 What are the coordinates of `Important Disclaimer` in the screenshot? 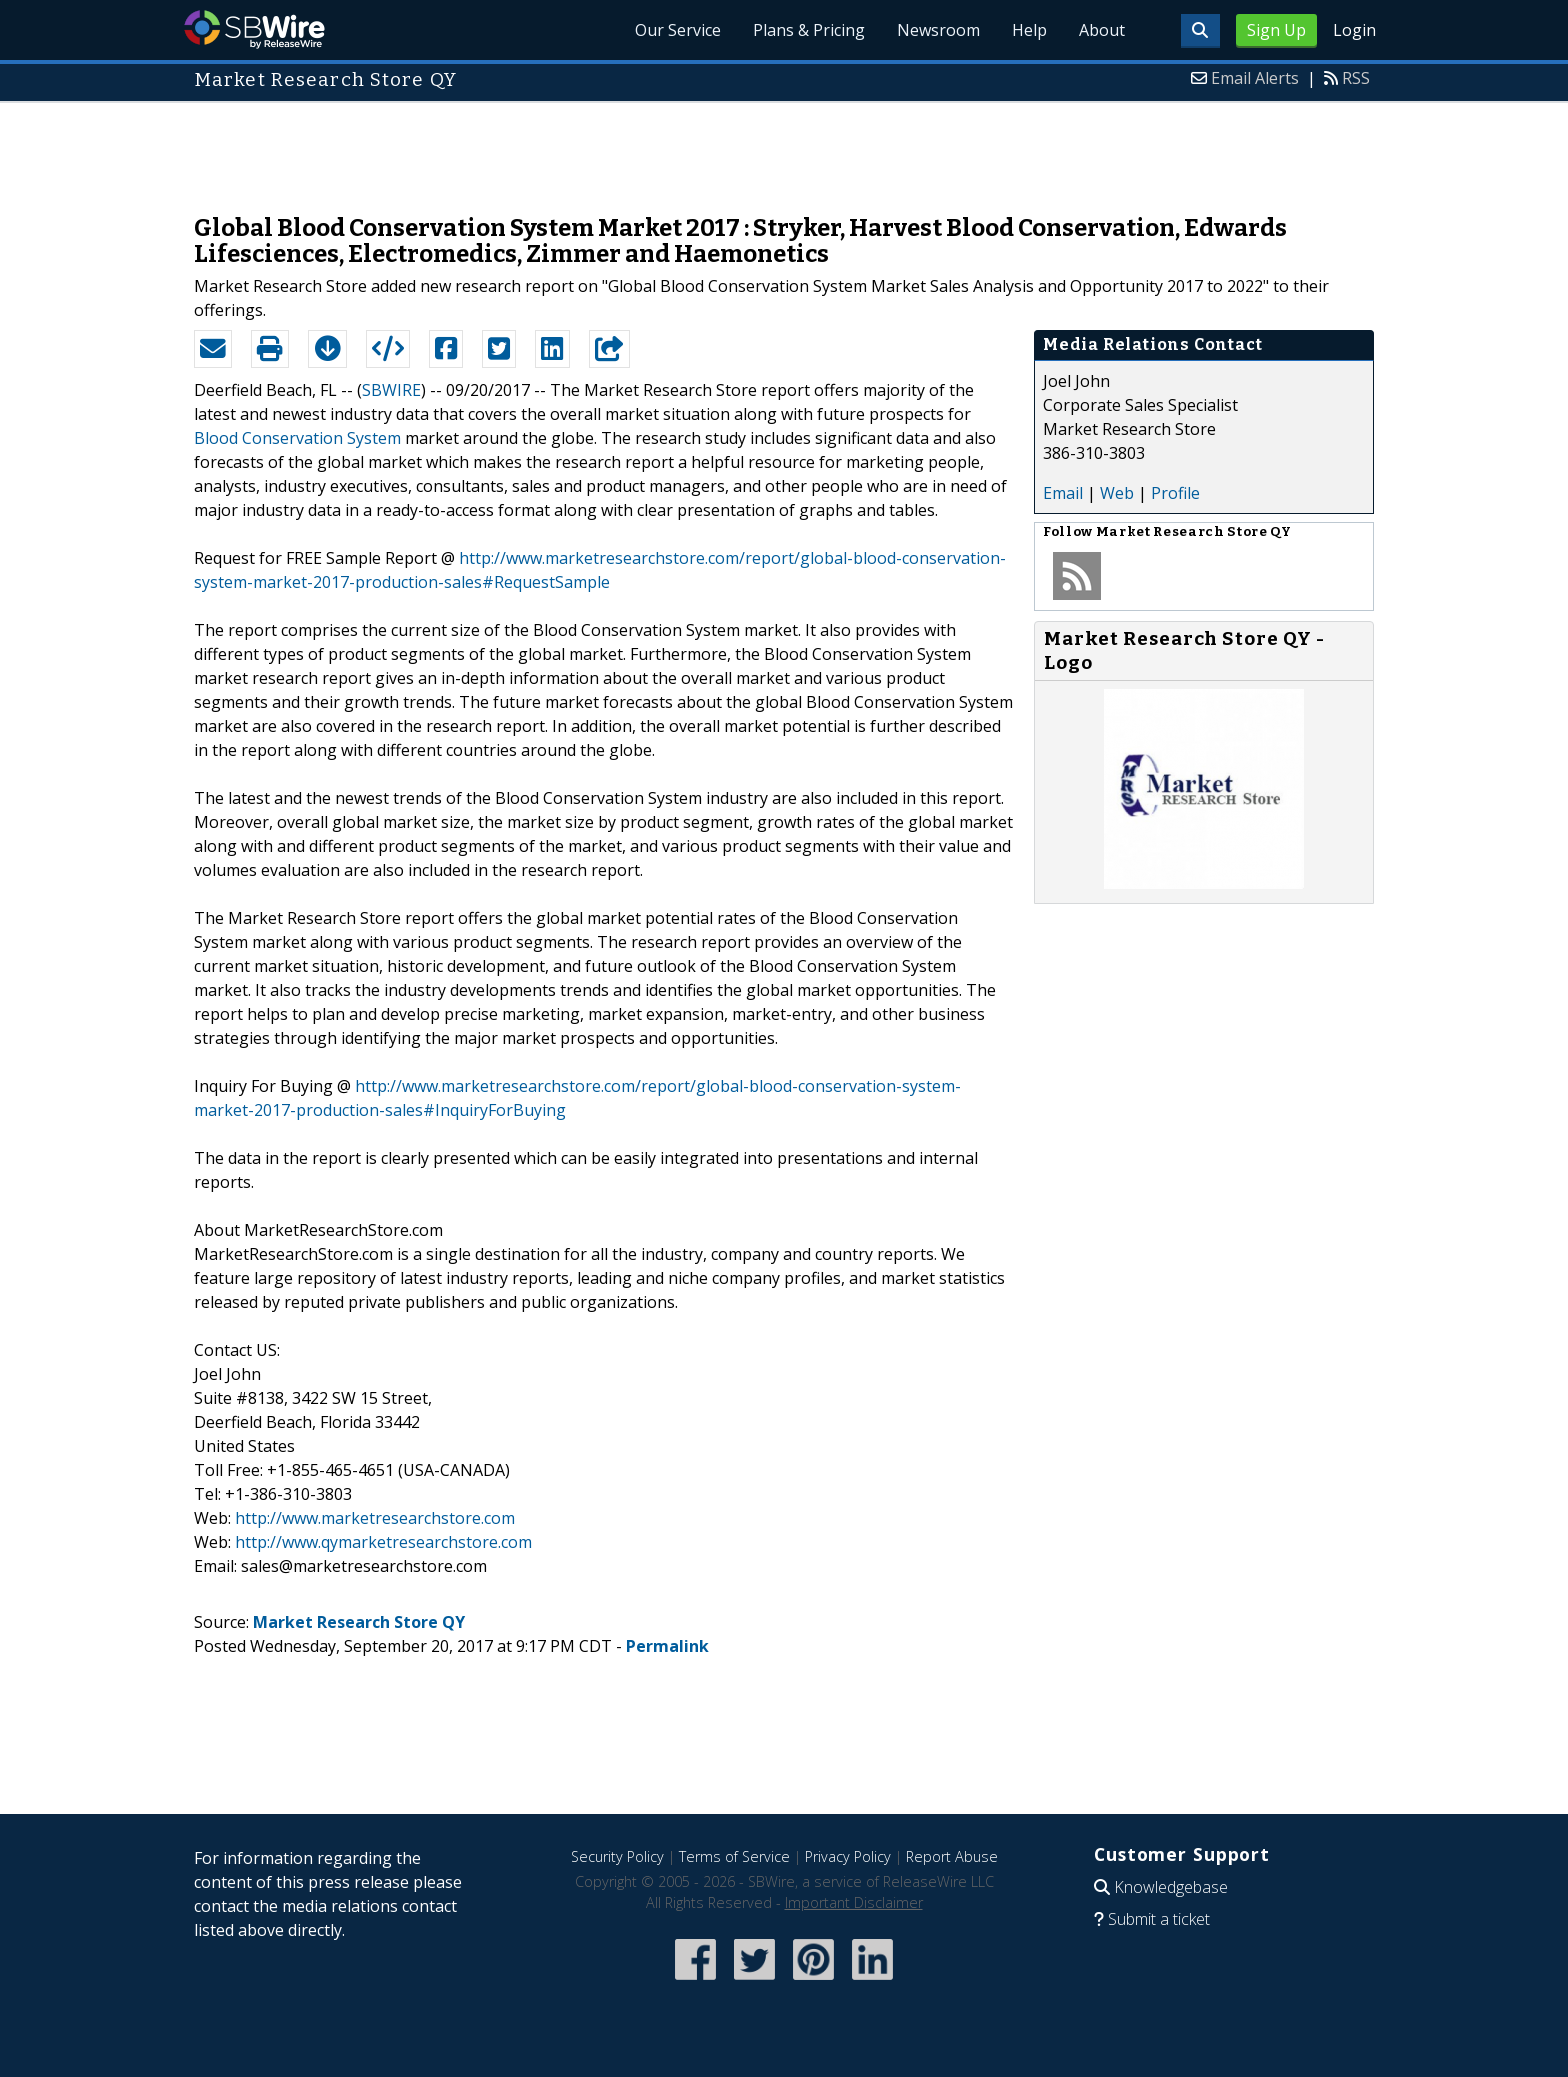 It's located at (854, 1902).